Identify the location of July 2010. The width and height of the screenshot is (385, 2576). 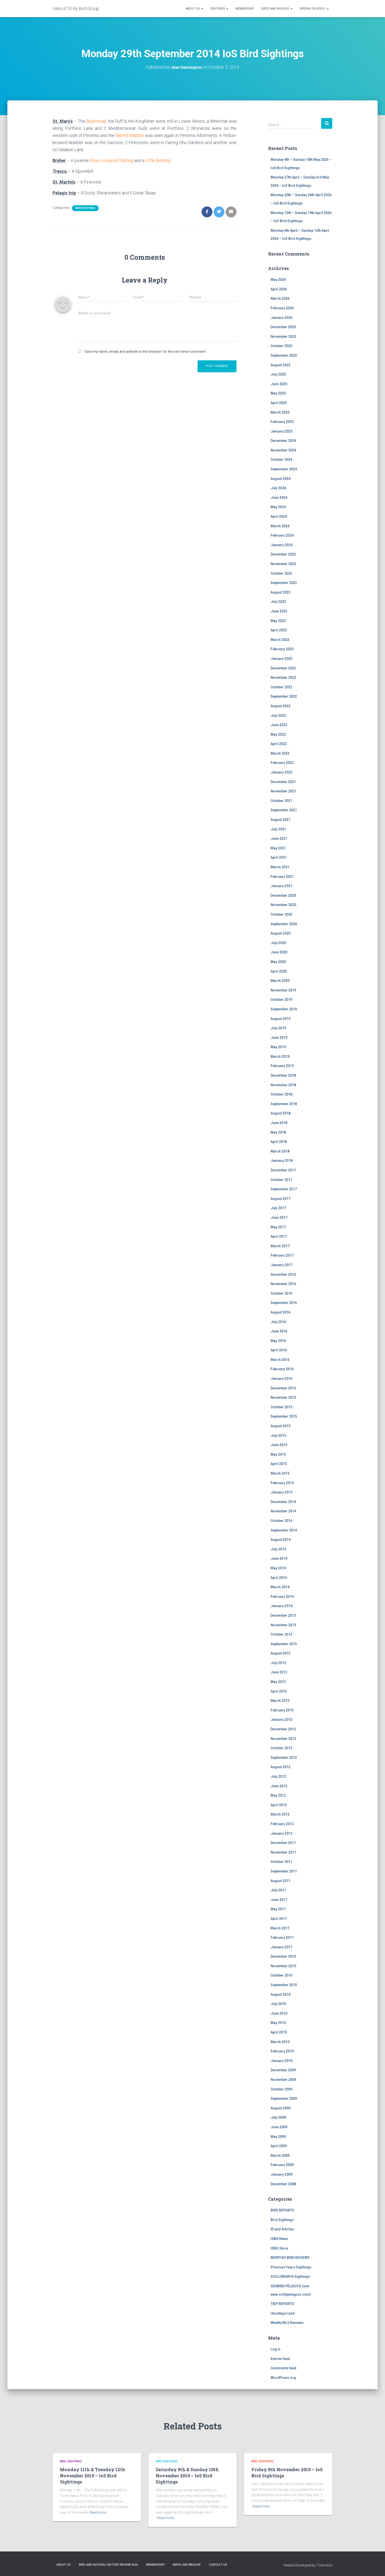
(278, 2004).